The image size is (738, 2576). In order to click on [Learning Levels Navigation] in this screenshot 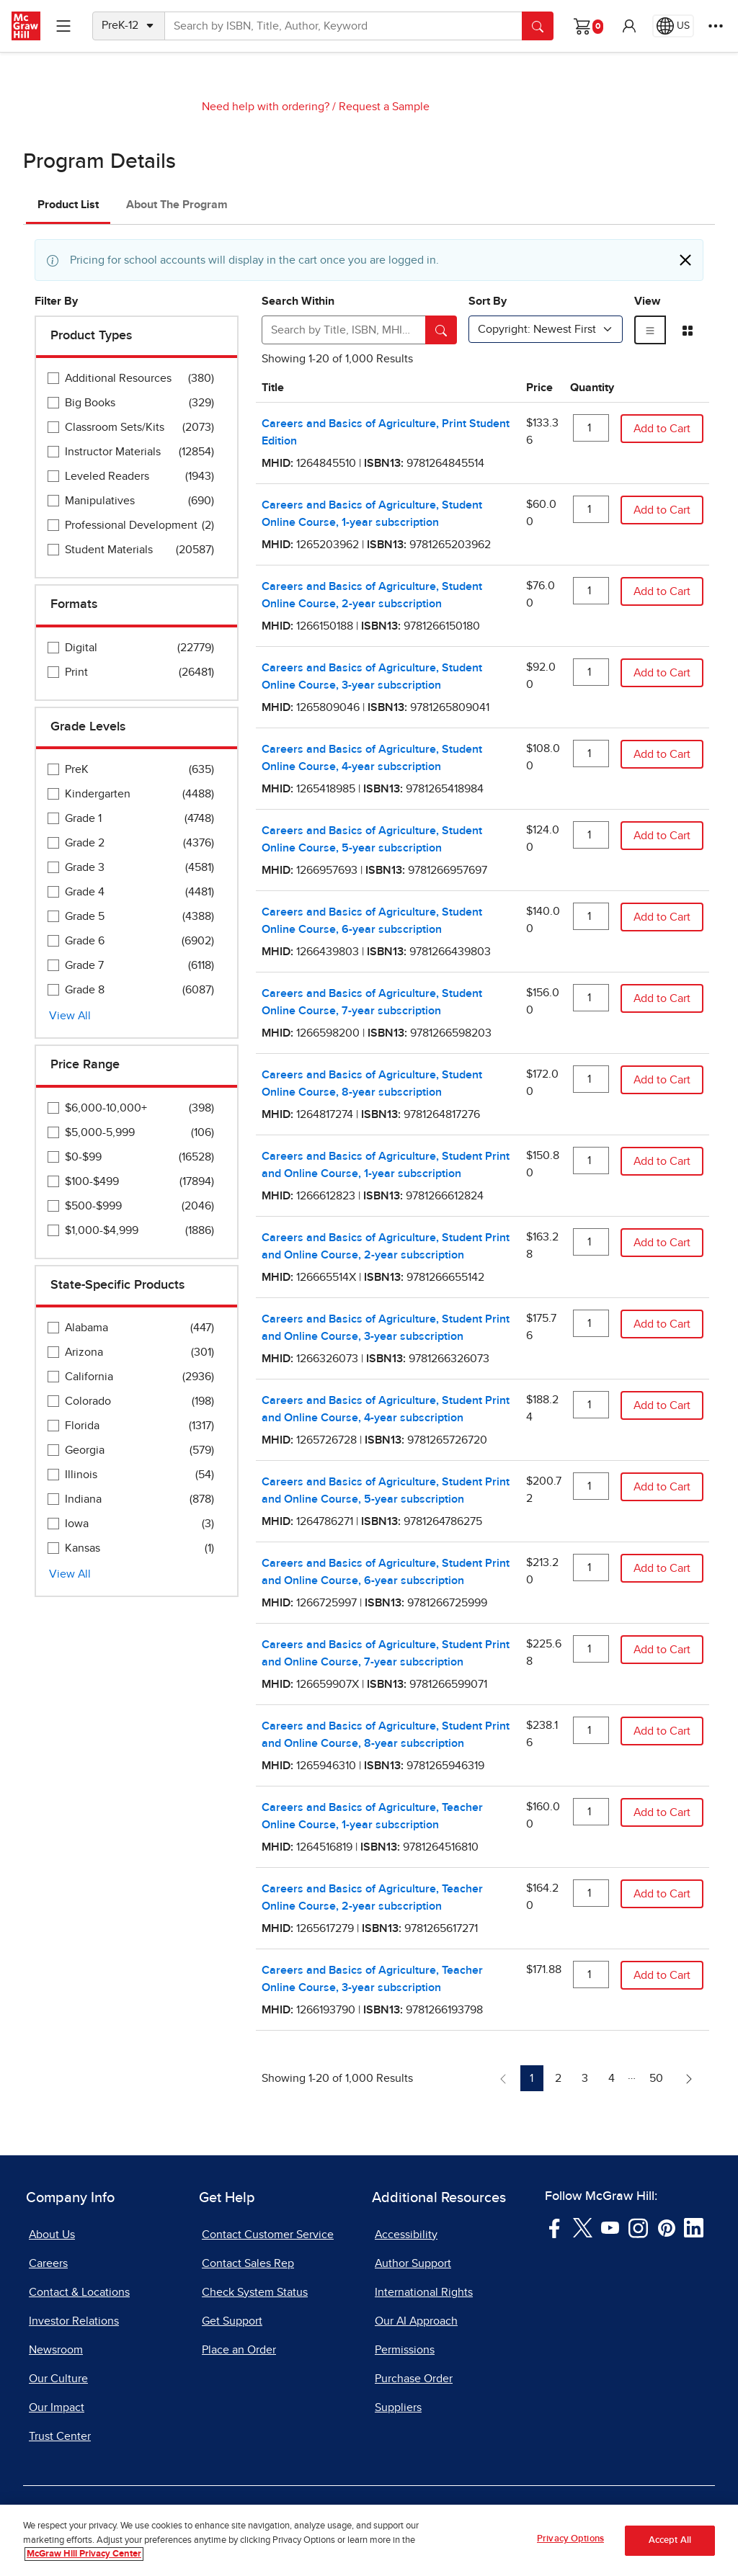, I will do `click(63, 25)`.